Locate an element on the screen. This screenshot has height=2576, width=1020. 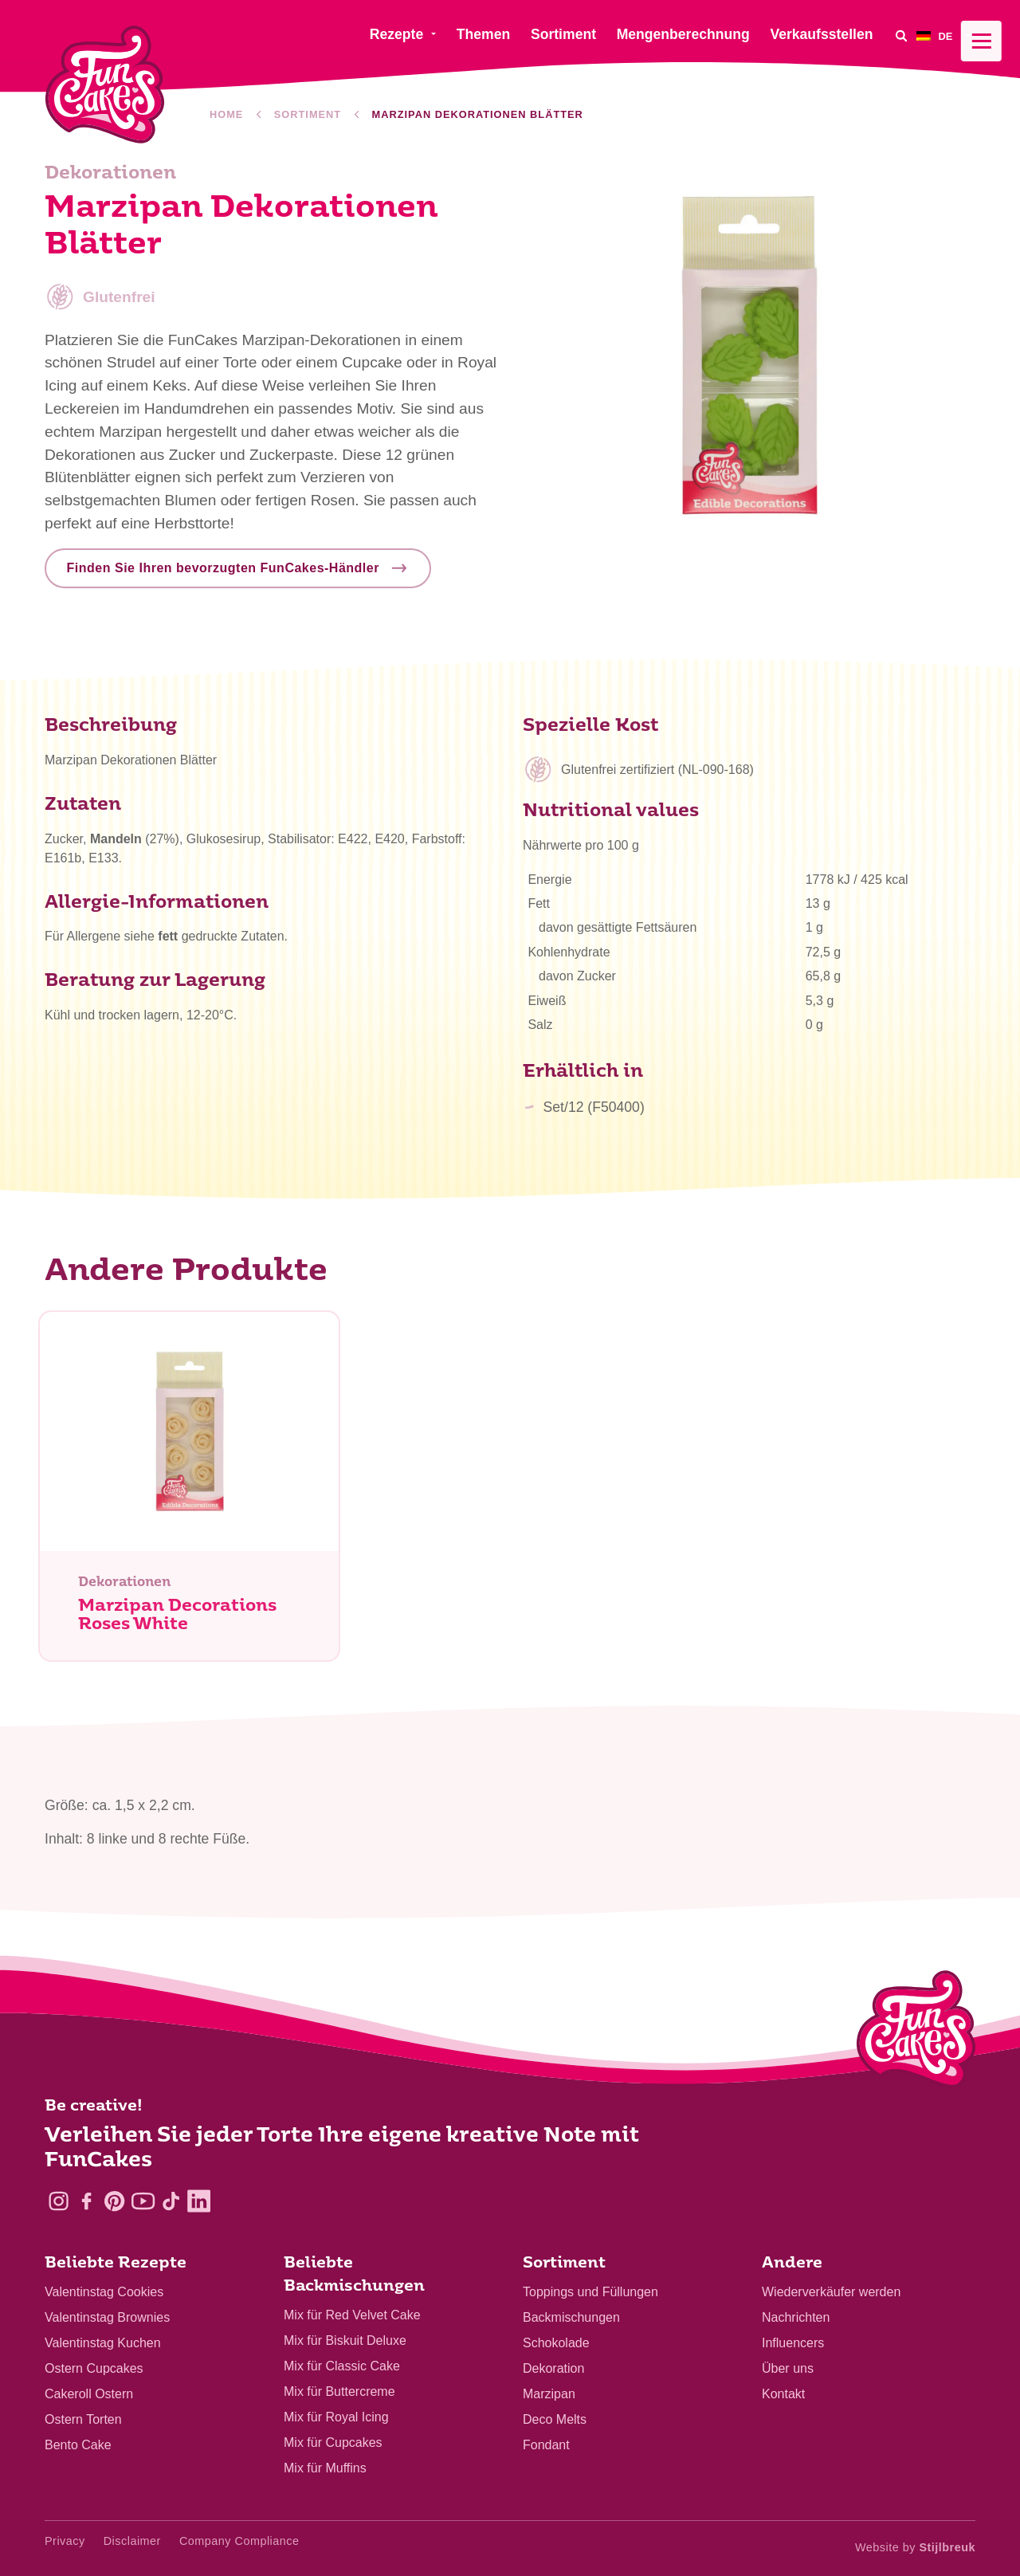
Backmischungen is located at coordinates (571, 2317).